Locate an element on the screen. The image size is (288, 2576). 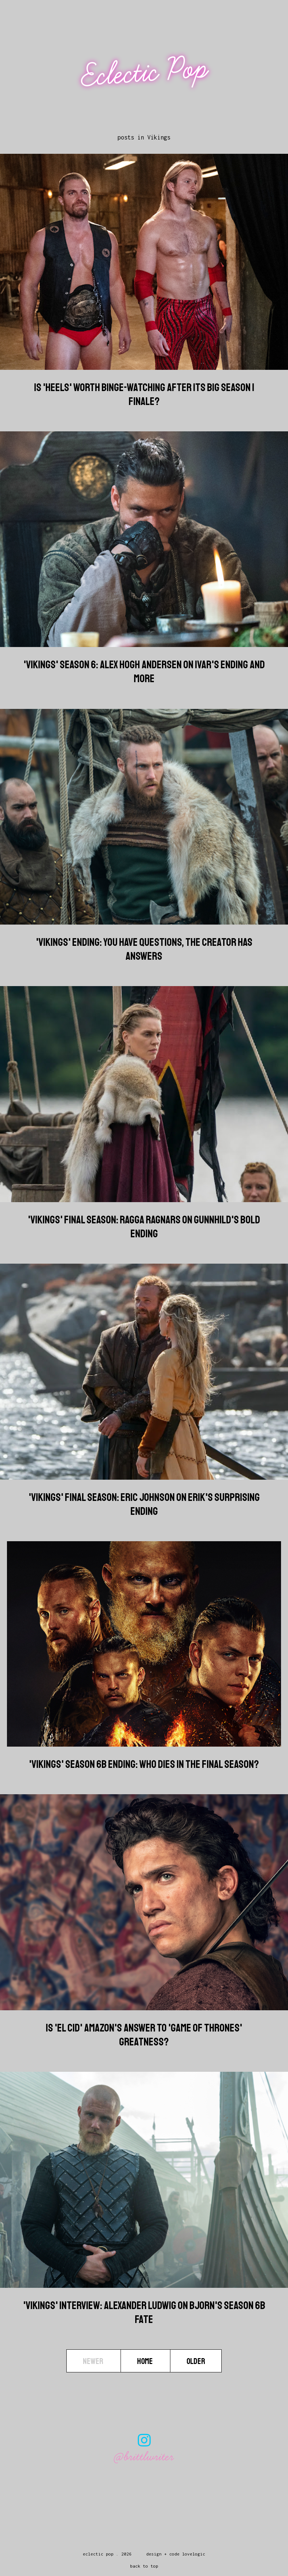
lovelogic is located at coordinates (193, 2553).